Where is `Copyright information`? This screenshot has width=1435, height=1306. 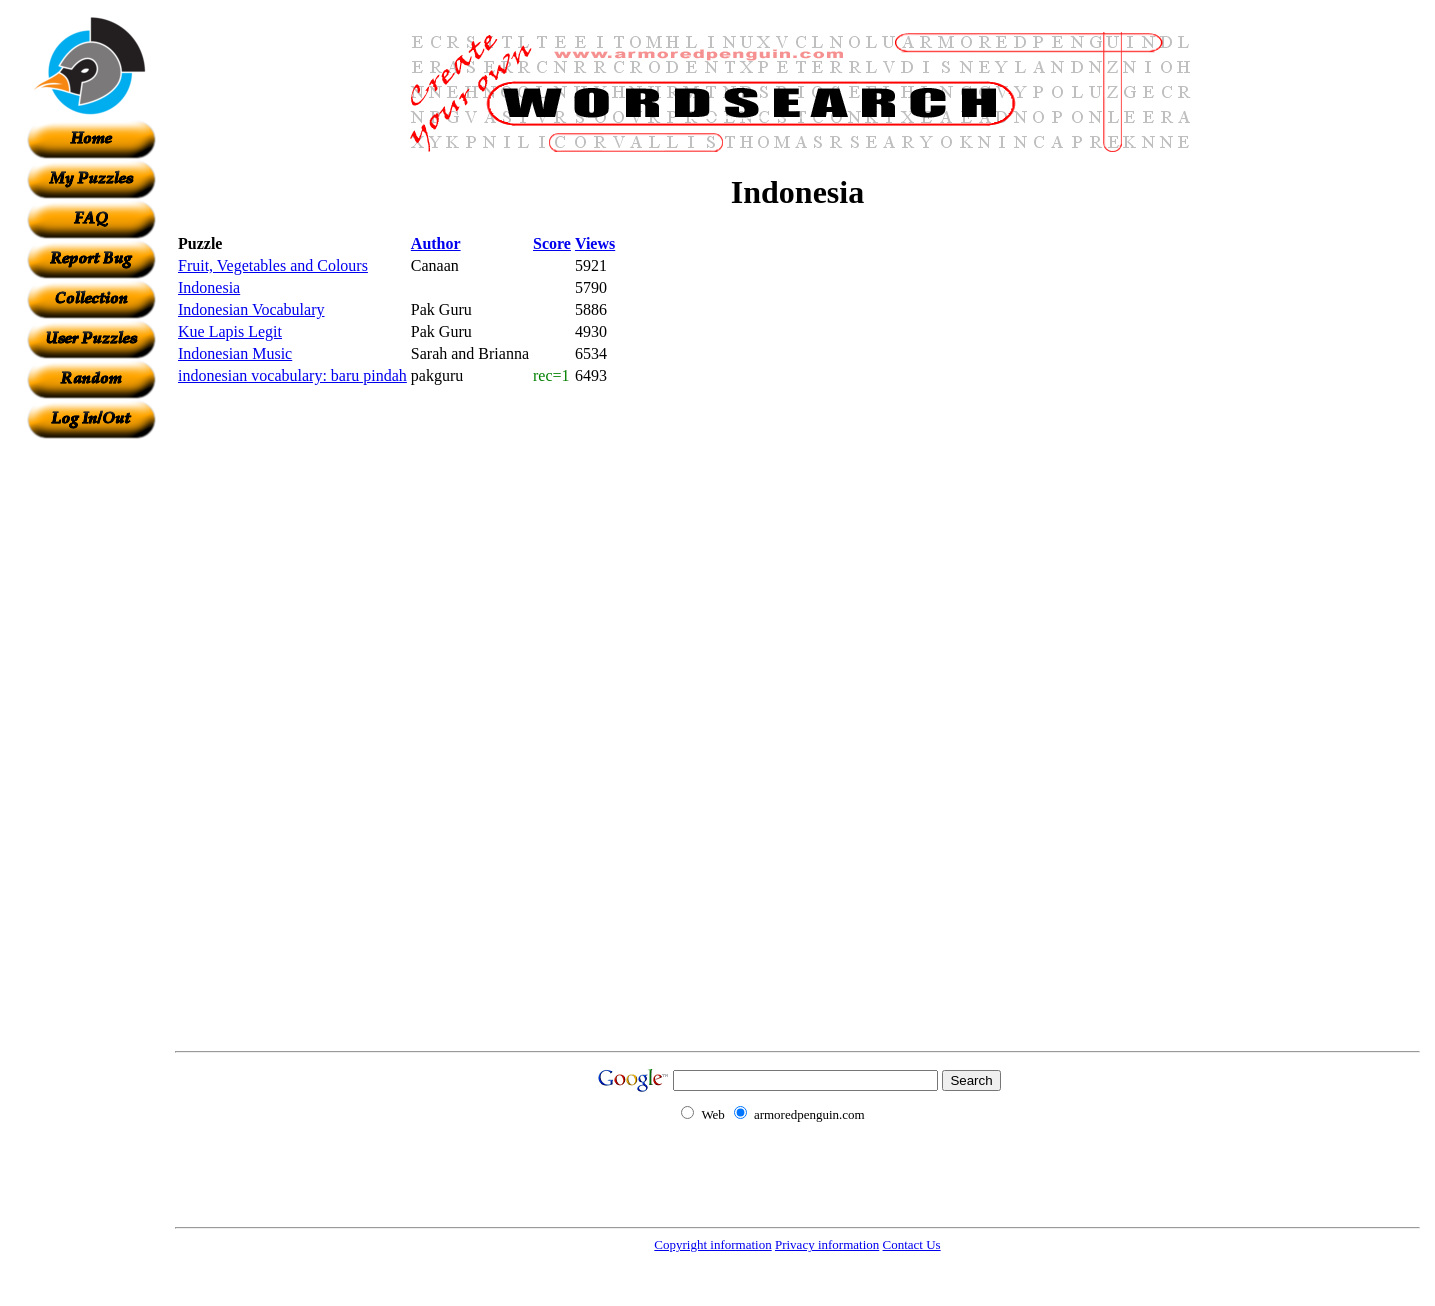 Copyright information is located at coordinates (712, 1244).